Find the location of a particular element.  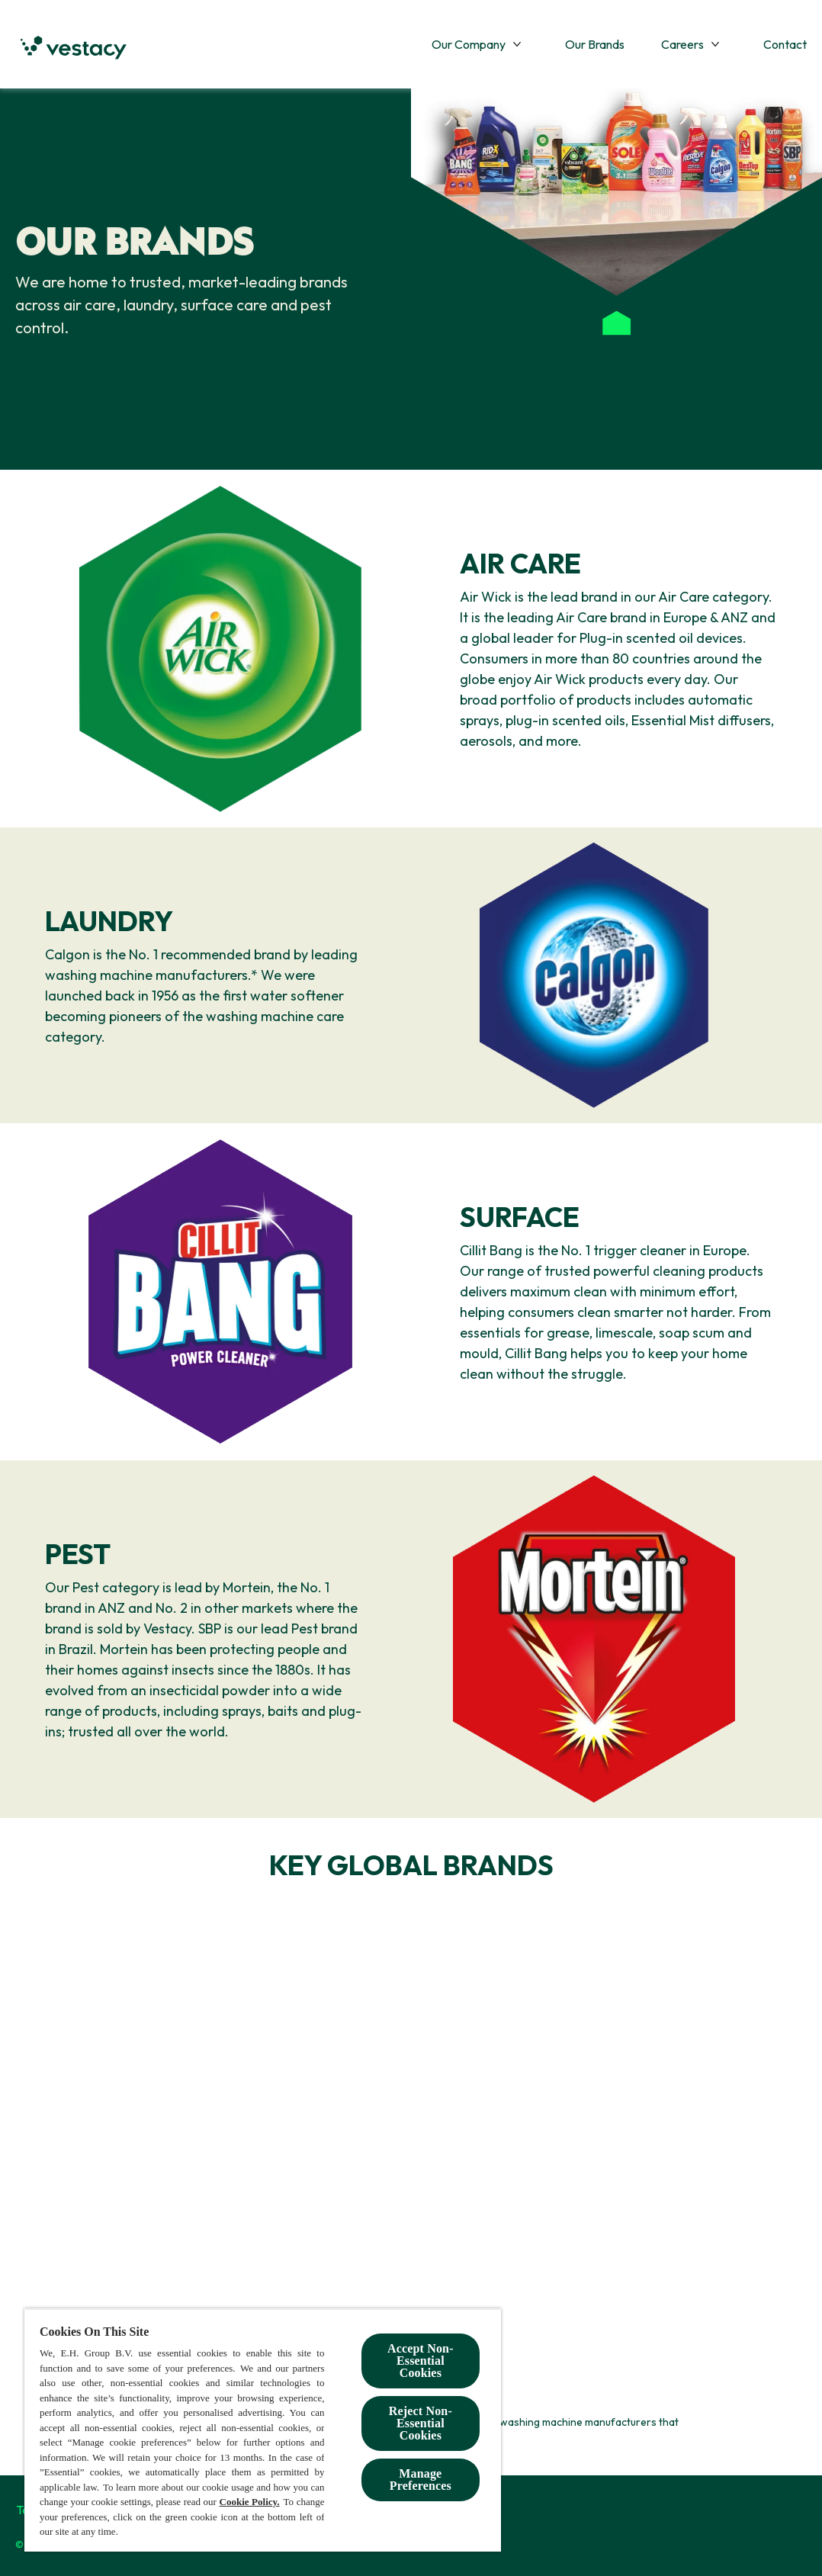

[region] is located at coordinates (262, 2430).